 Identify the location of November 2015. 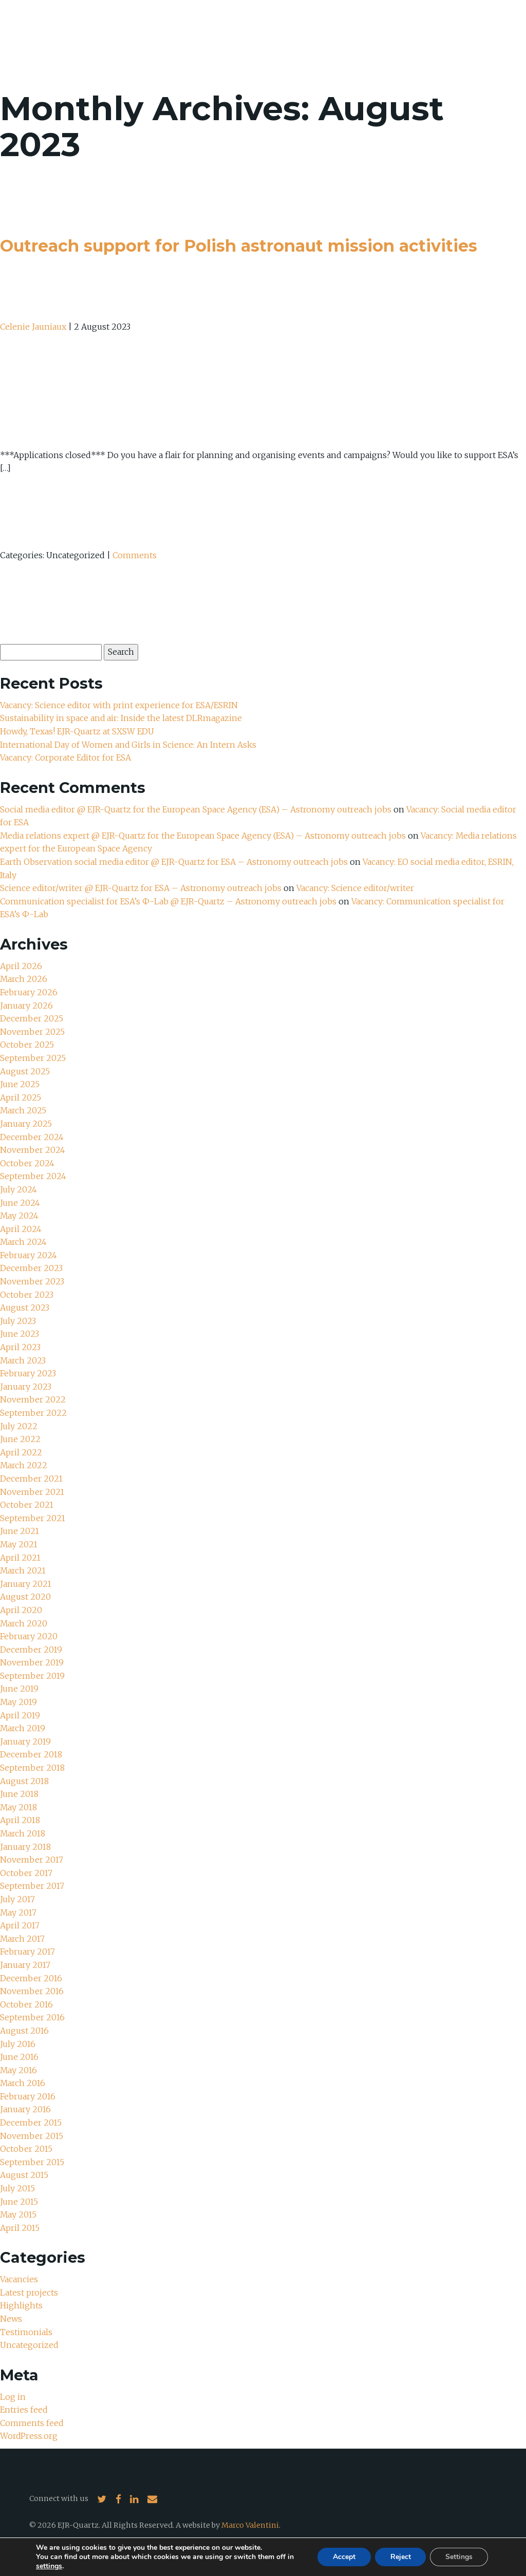
(31, 2136).